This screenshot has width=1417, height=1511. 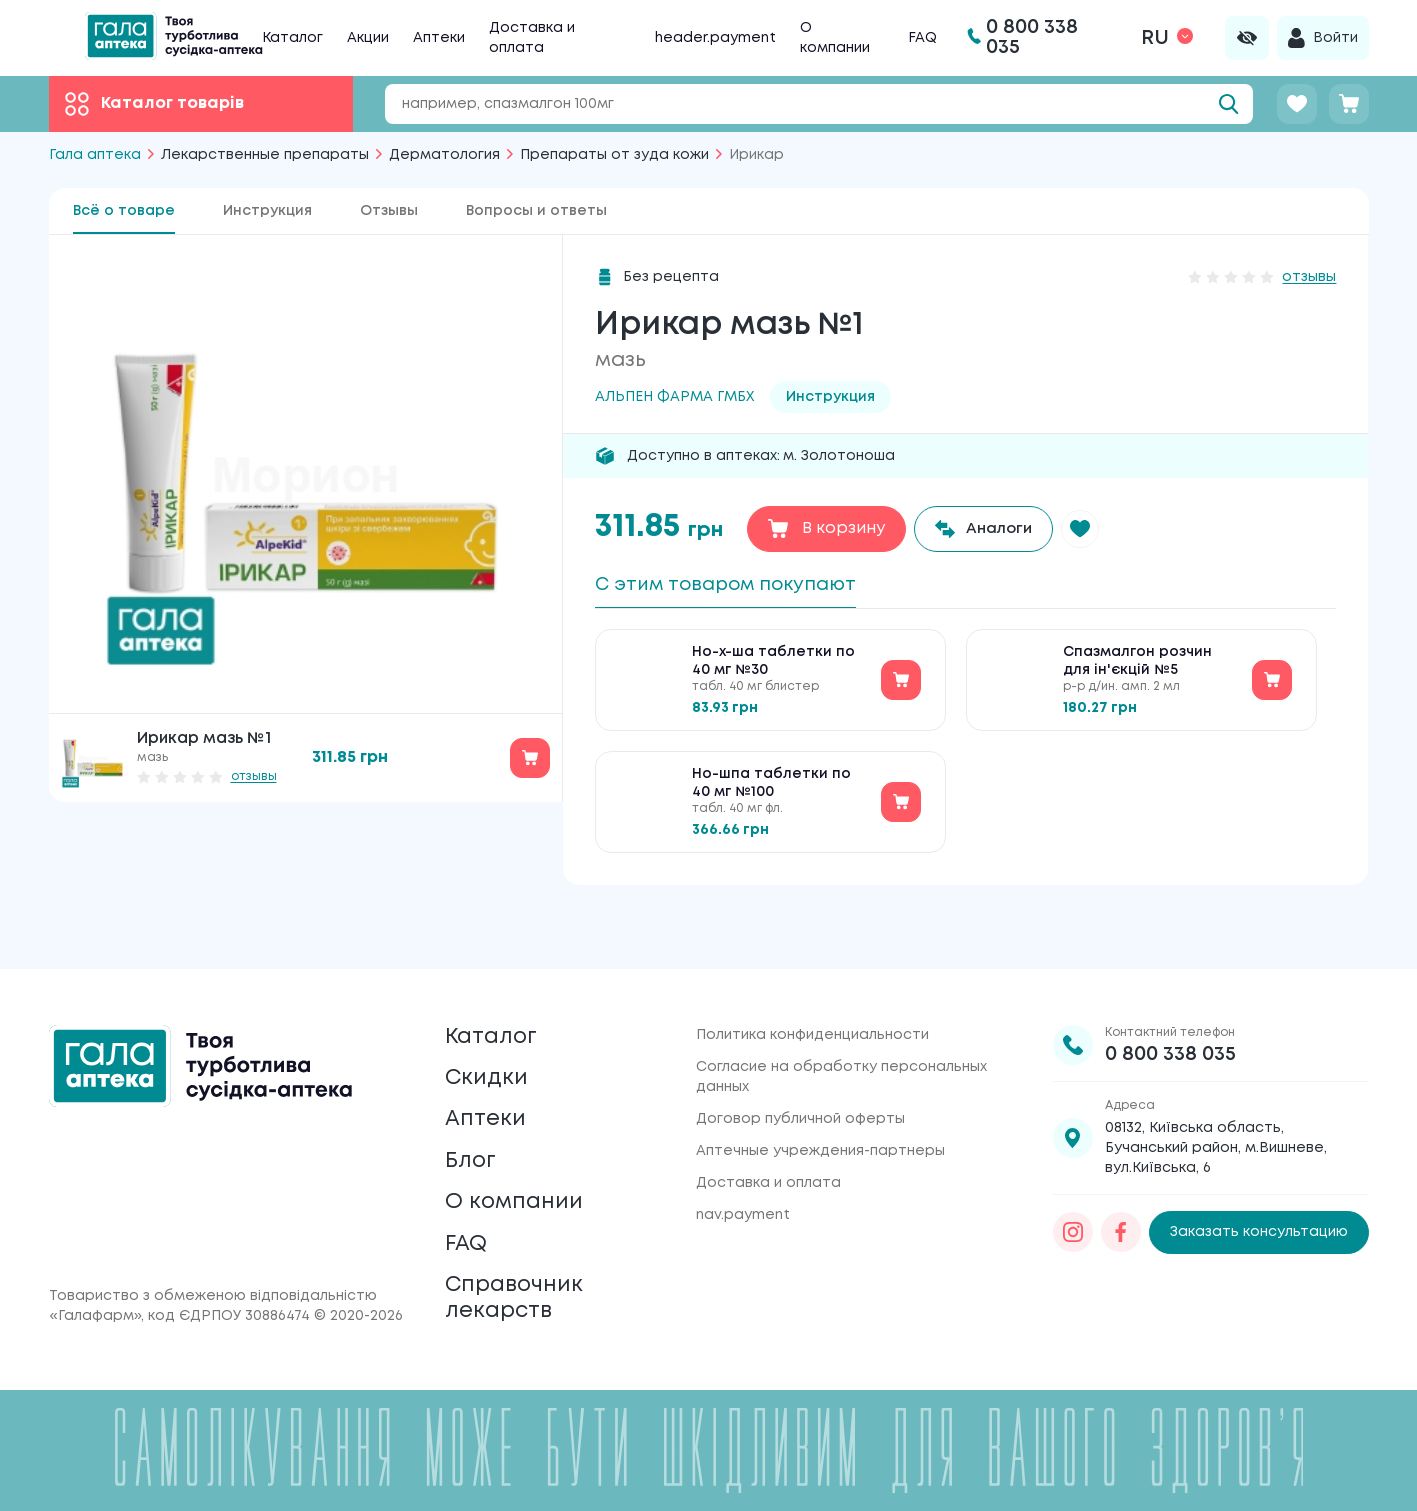 I want to click on header.payment, so click(x=715, y=38).